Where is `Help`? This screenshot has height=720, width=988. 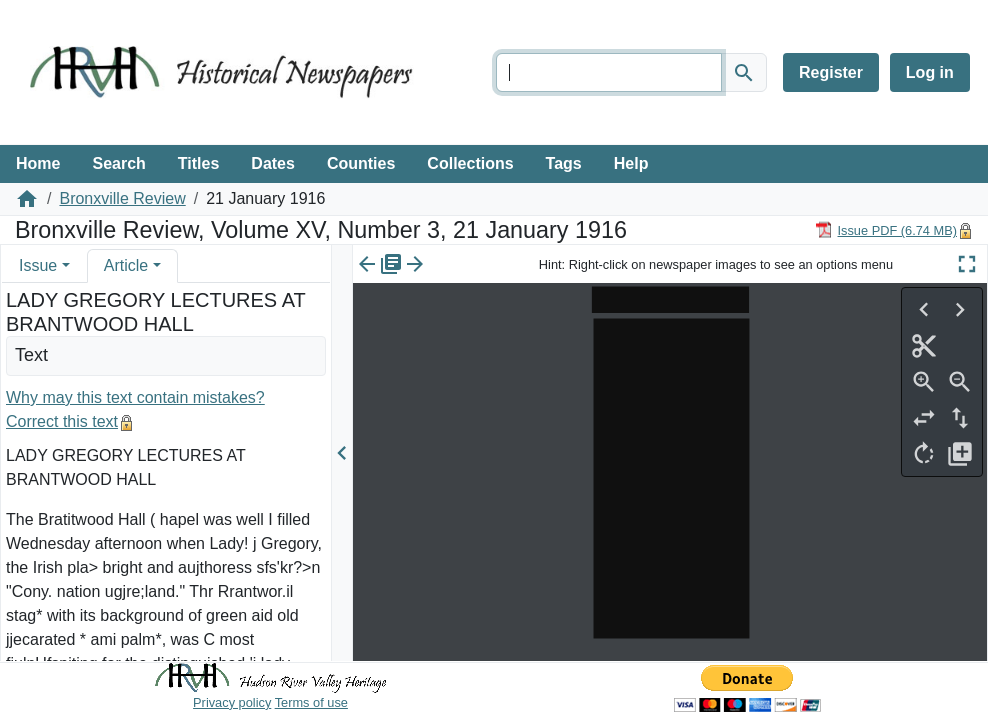
Help is located at coordinates (631, 163).